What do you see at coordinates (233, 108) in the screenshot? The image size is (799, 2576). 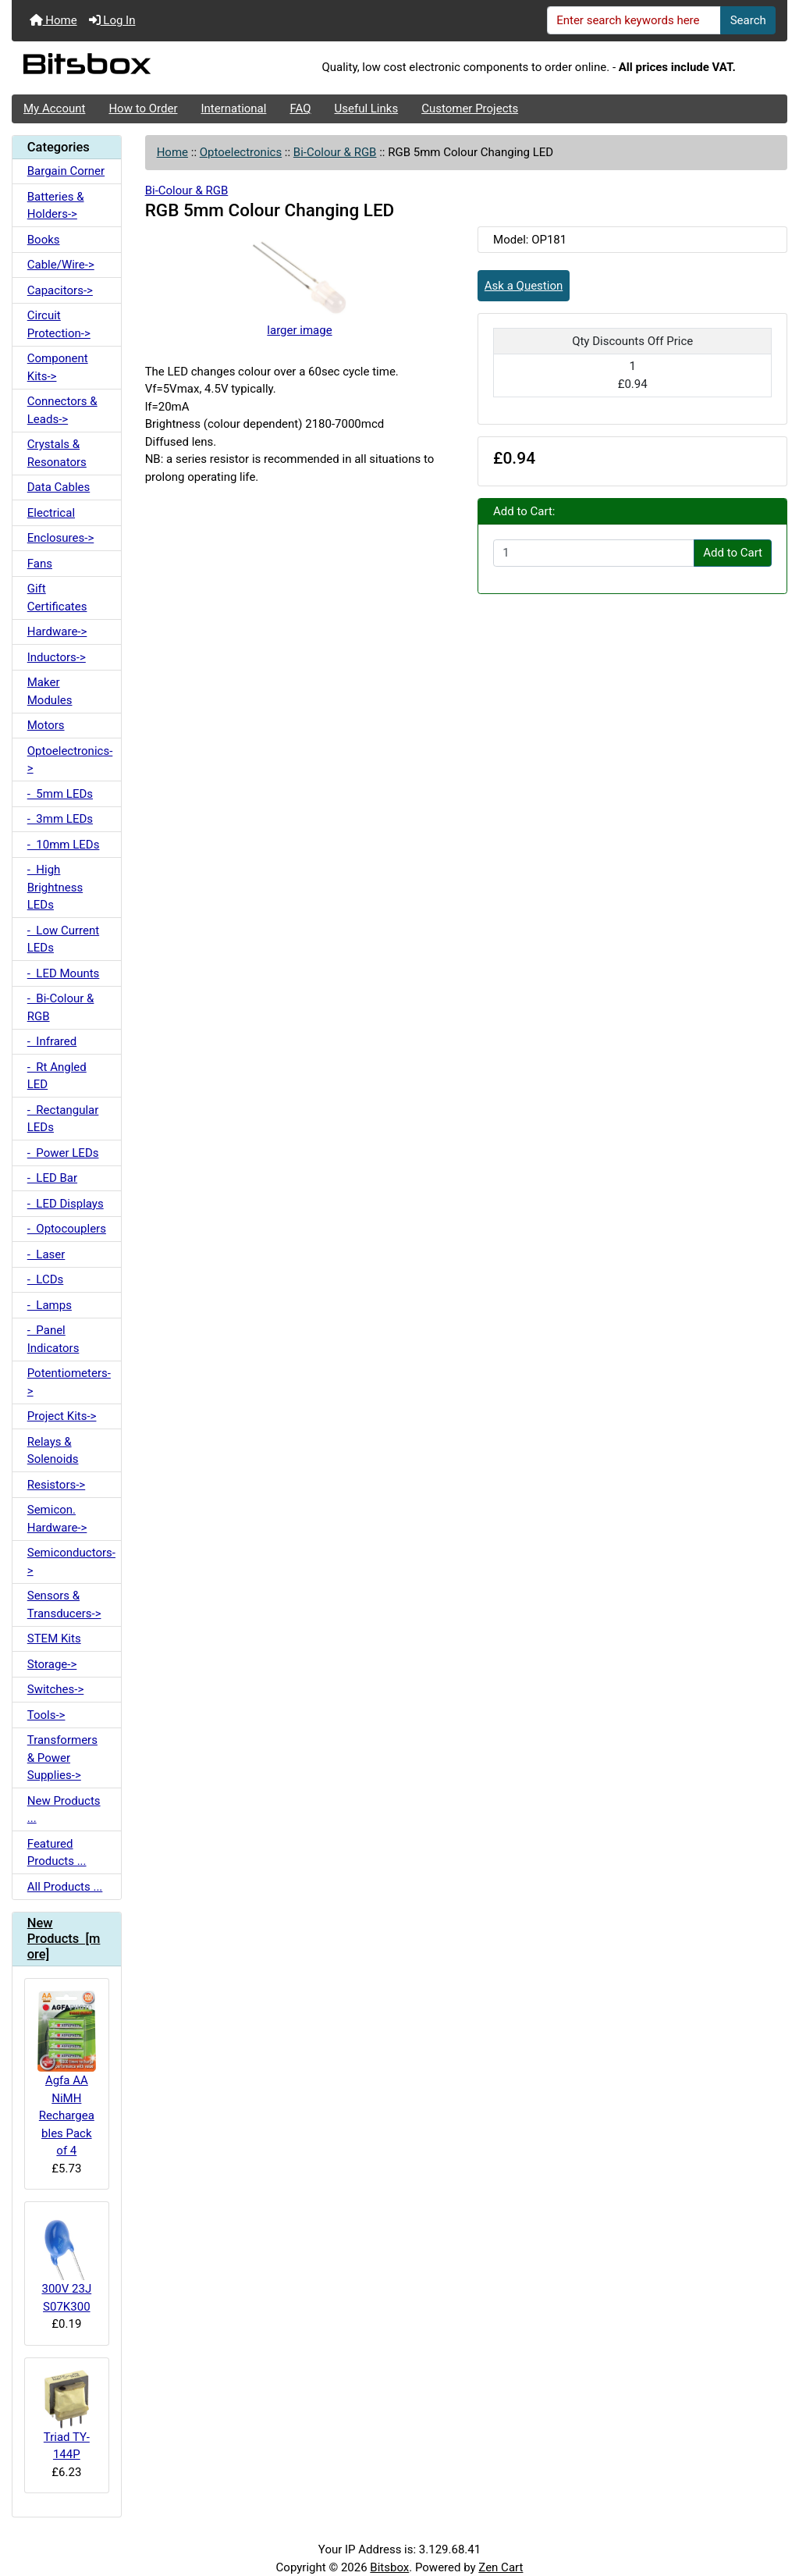 I see `International` at bounding box center [233, 108].